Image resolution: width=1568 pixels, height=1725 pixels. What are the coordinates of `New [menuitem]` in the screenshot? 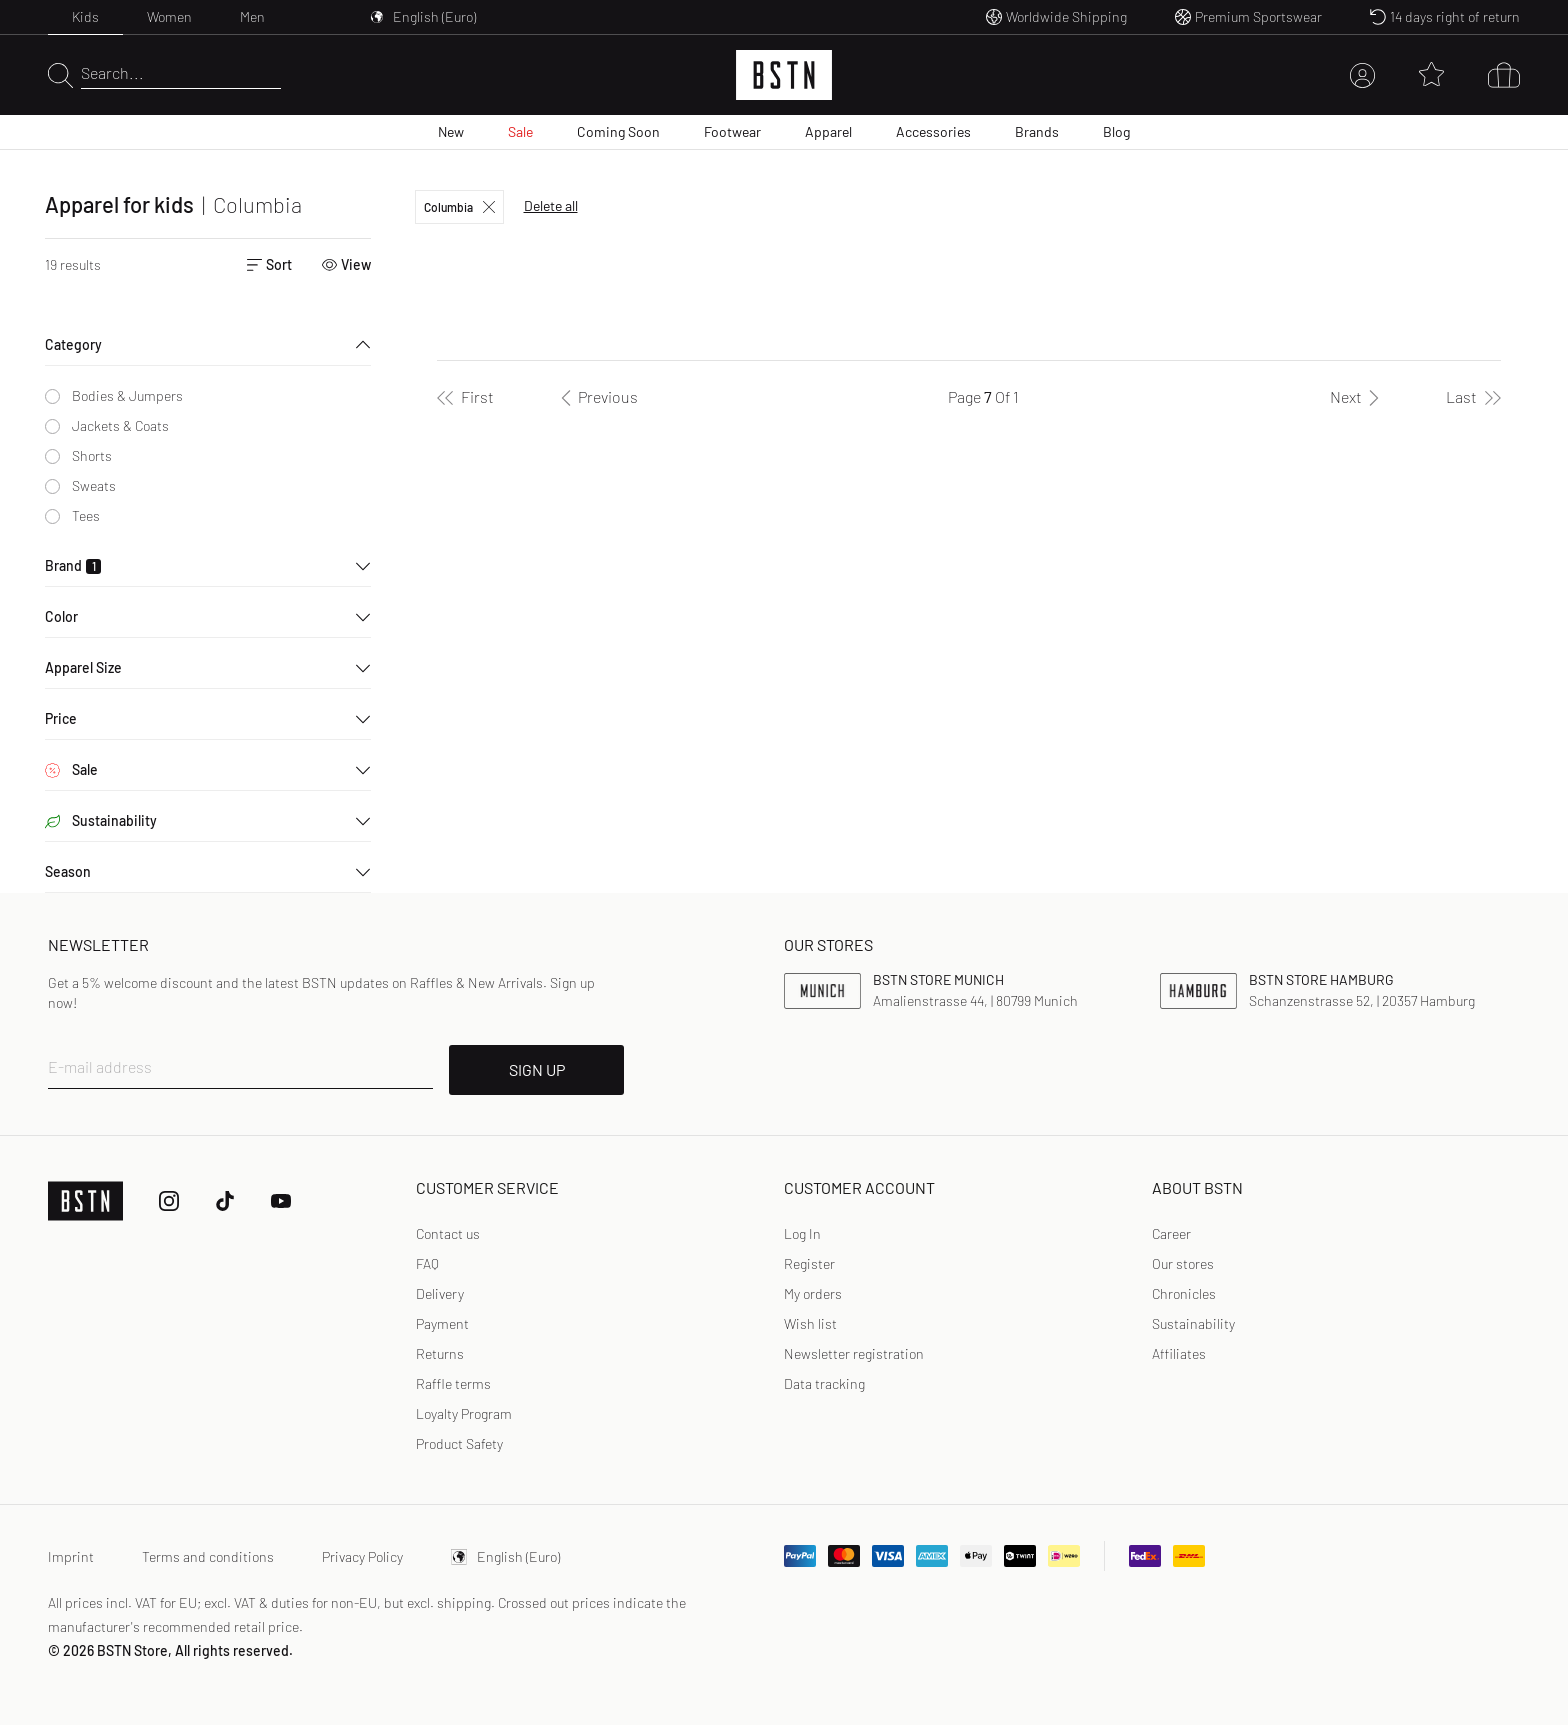 It's located at (451, 131).